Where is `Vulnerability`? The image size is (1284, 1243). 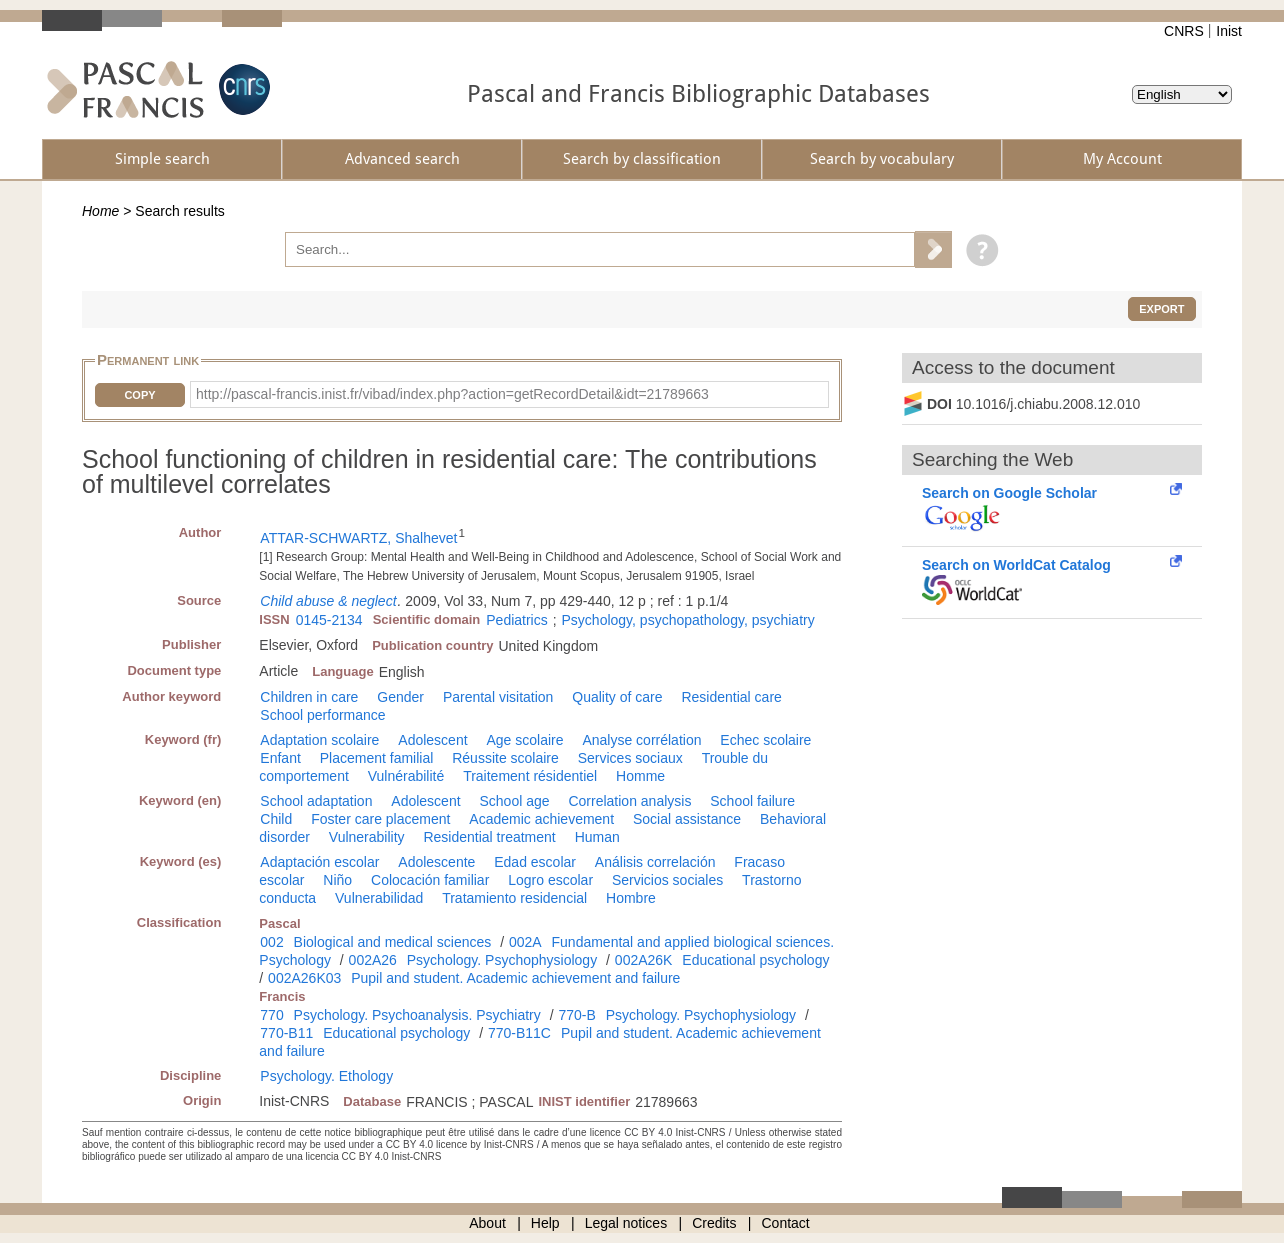
Vulnerability is located at coordinates (367, 837).